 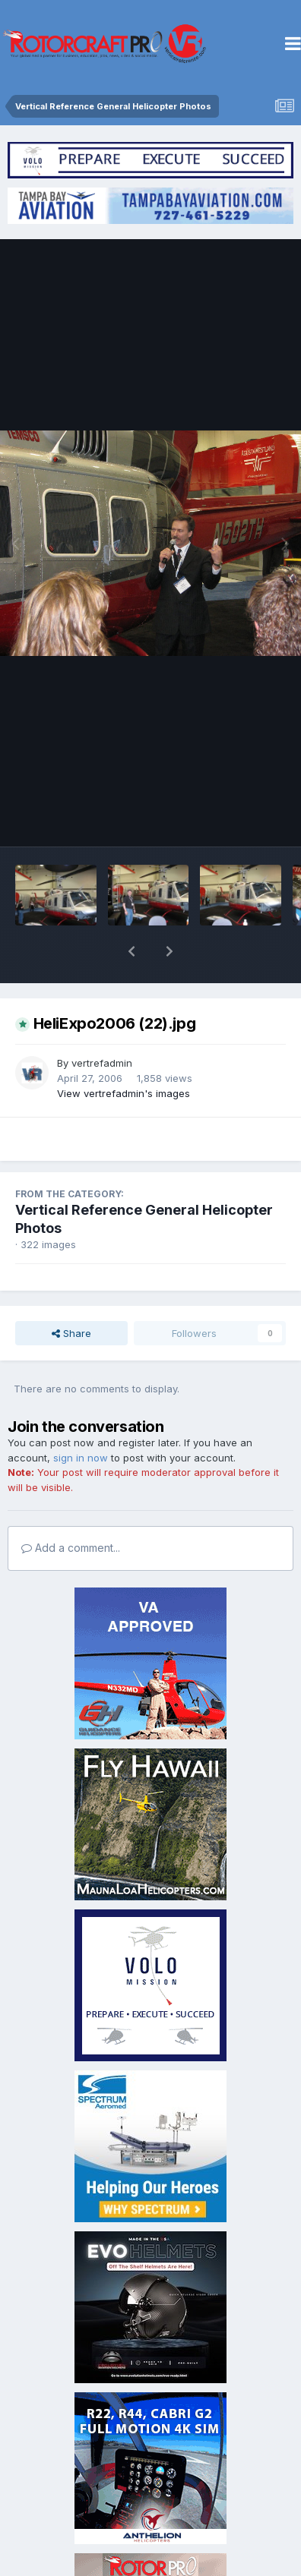 I want to click on sign in now, so click(x=80, y=1418).